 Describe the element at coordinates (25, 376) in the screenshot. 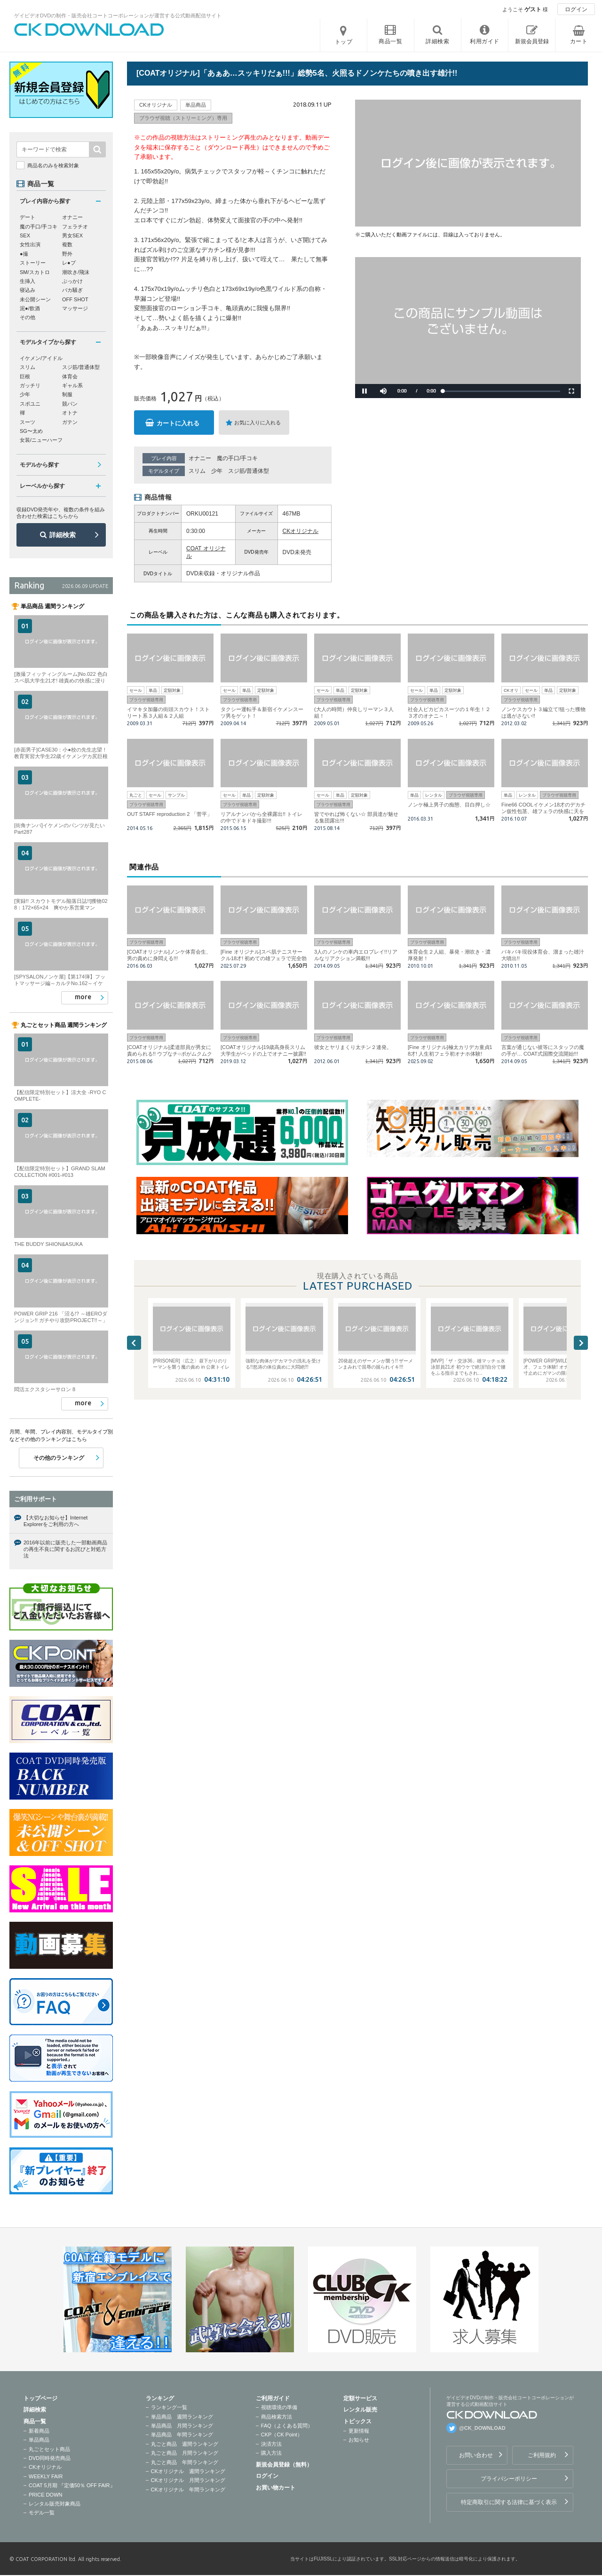

I see `巨根` at that location.